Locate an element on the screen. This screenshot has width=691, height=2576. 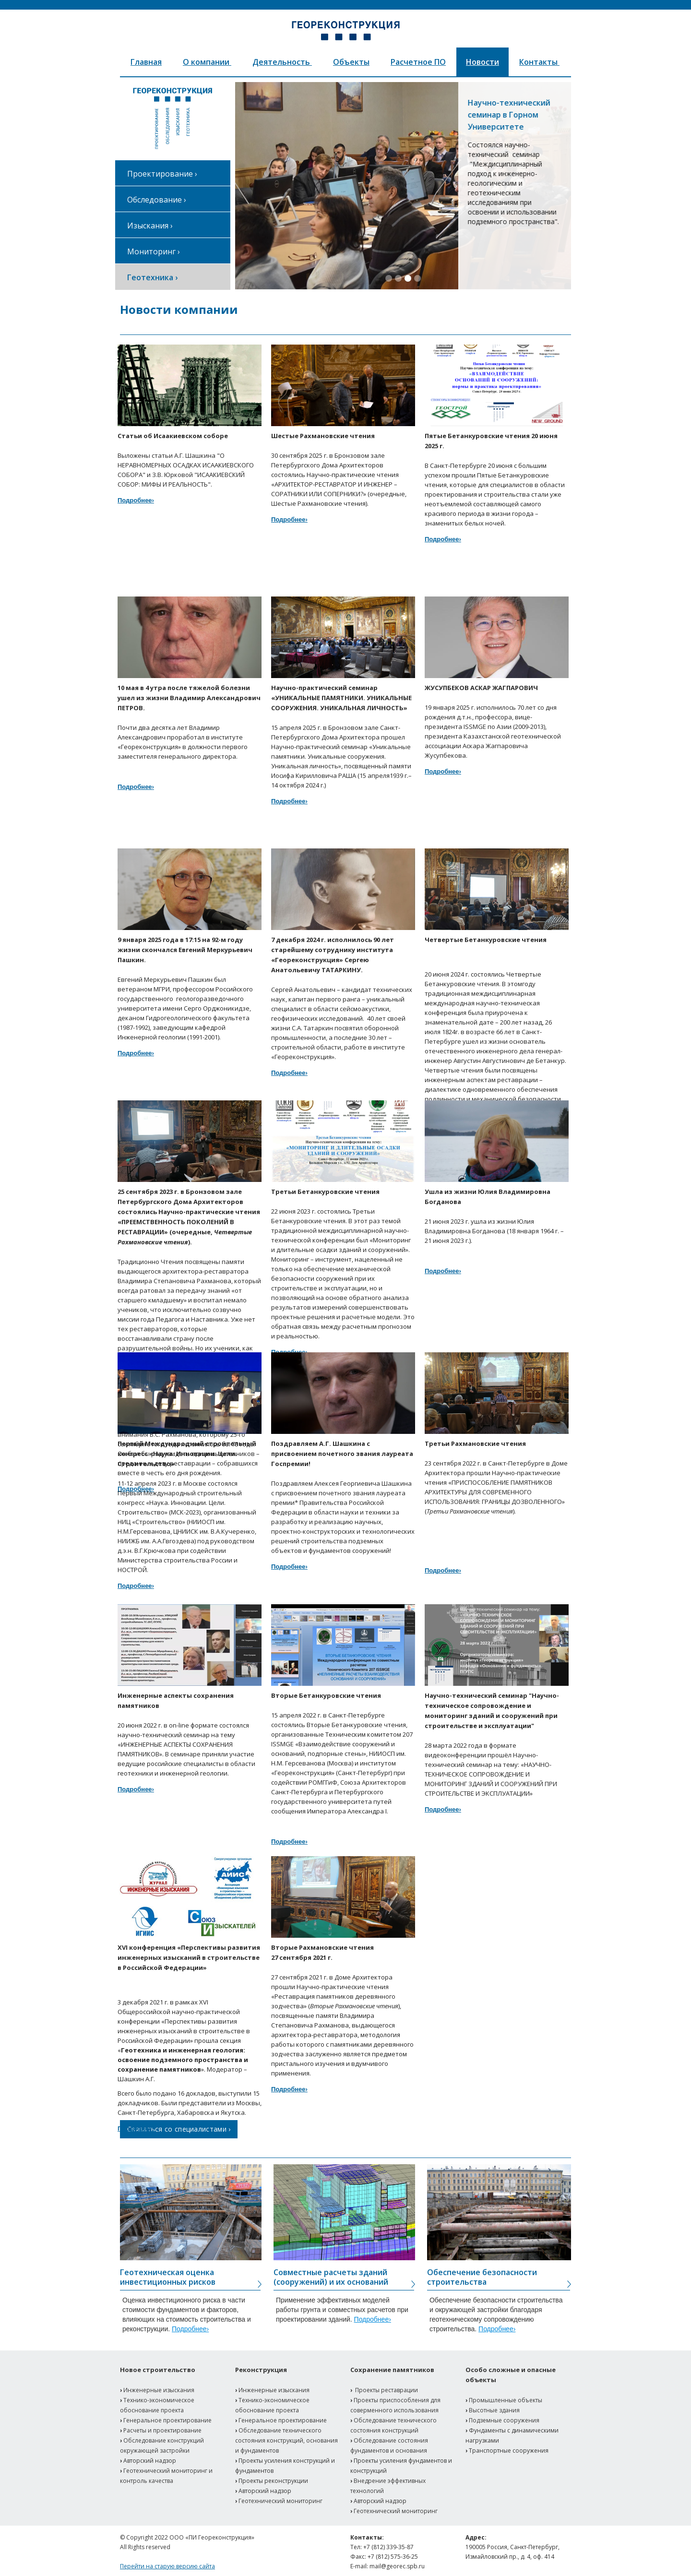
Расчетное ПО is located at coordinates (418, 62).